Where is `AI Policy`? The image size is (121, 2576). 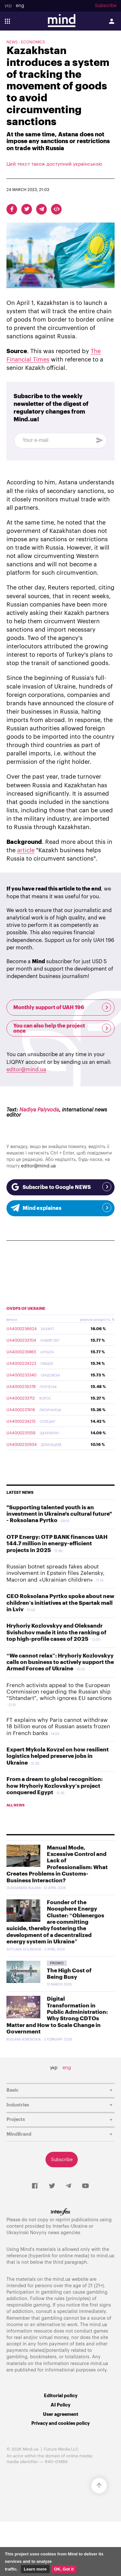
AI Policy is located at coordinates (60, 2405).